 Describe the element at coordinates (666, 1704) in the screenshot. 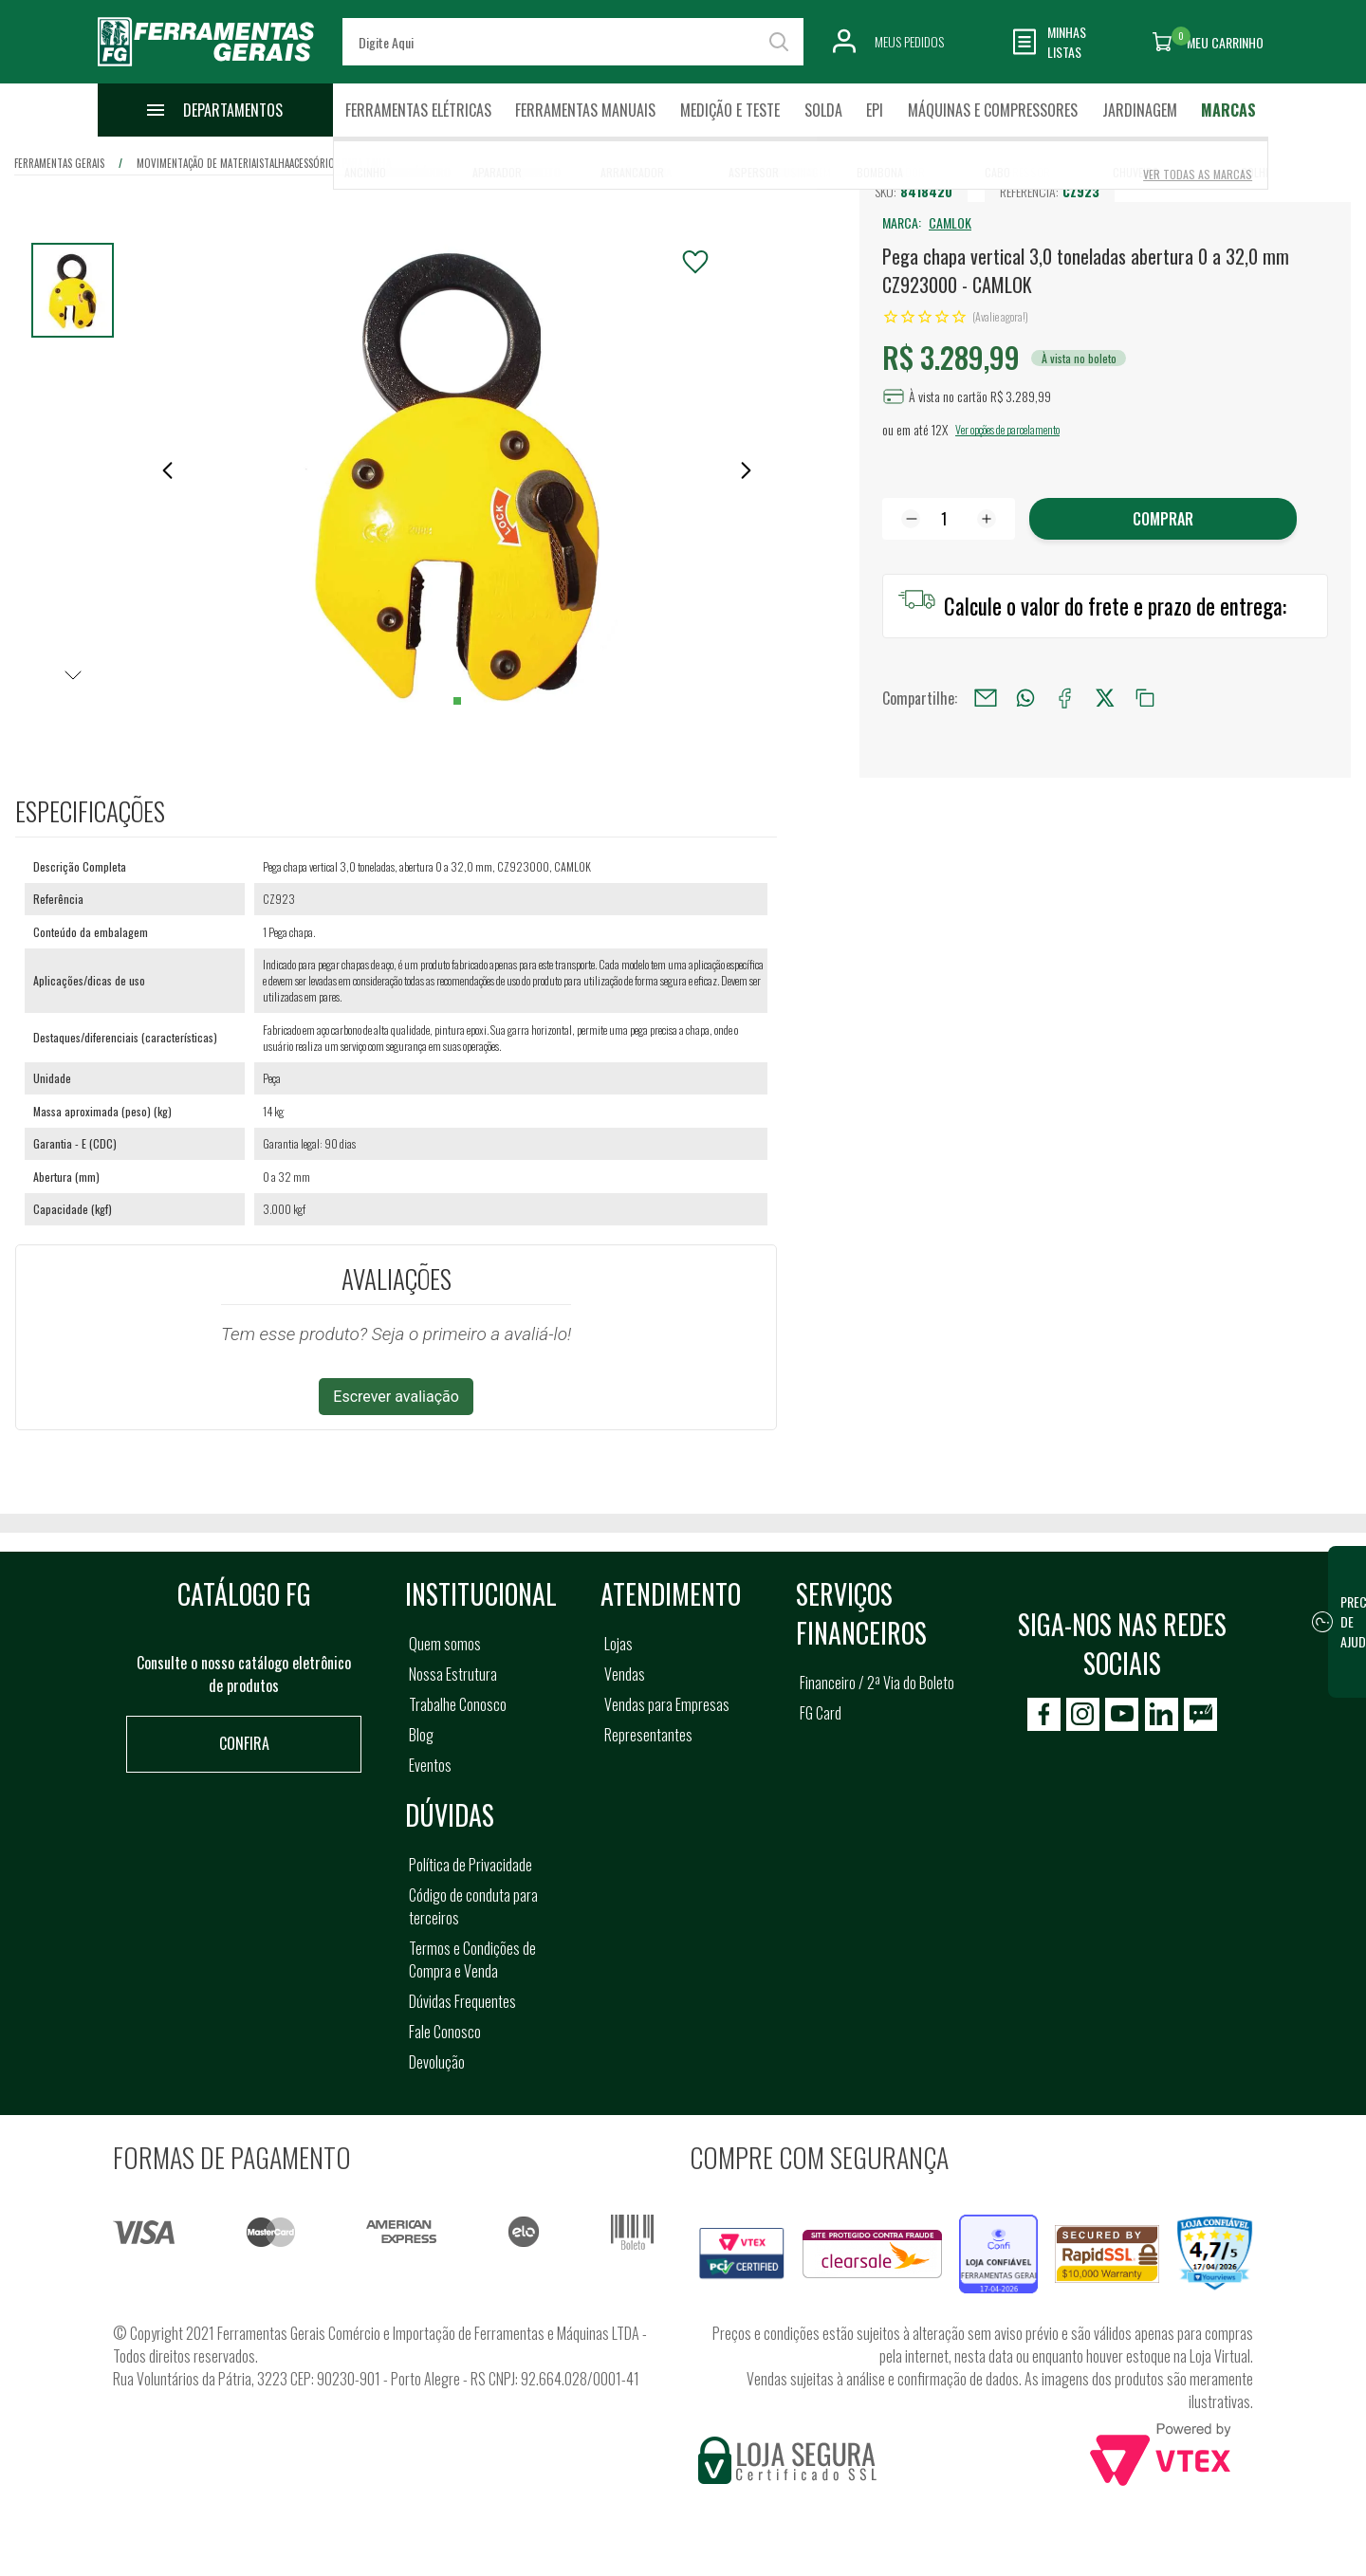

I see `Vendas para Empresas` at that location.